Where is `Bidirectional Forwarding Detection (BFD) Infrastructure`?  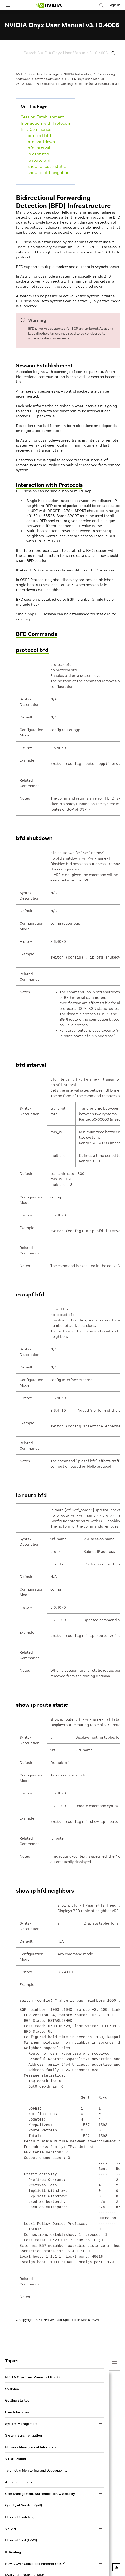
Bidirectional Forwarding Detection (BFD) Infrastructure is located at coordinates (78, 84).